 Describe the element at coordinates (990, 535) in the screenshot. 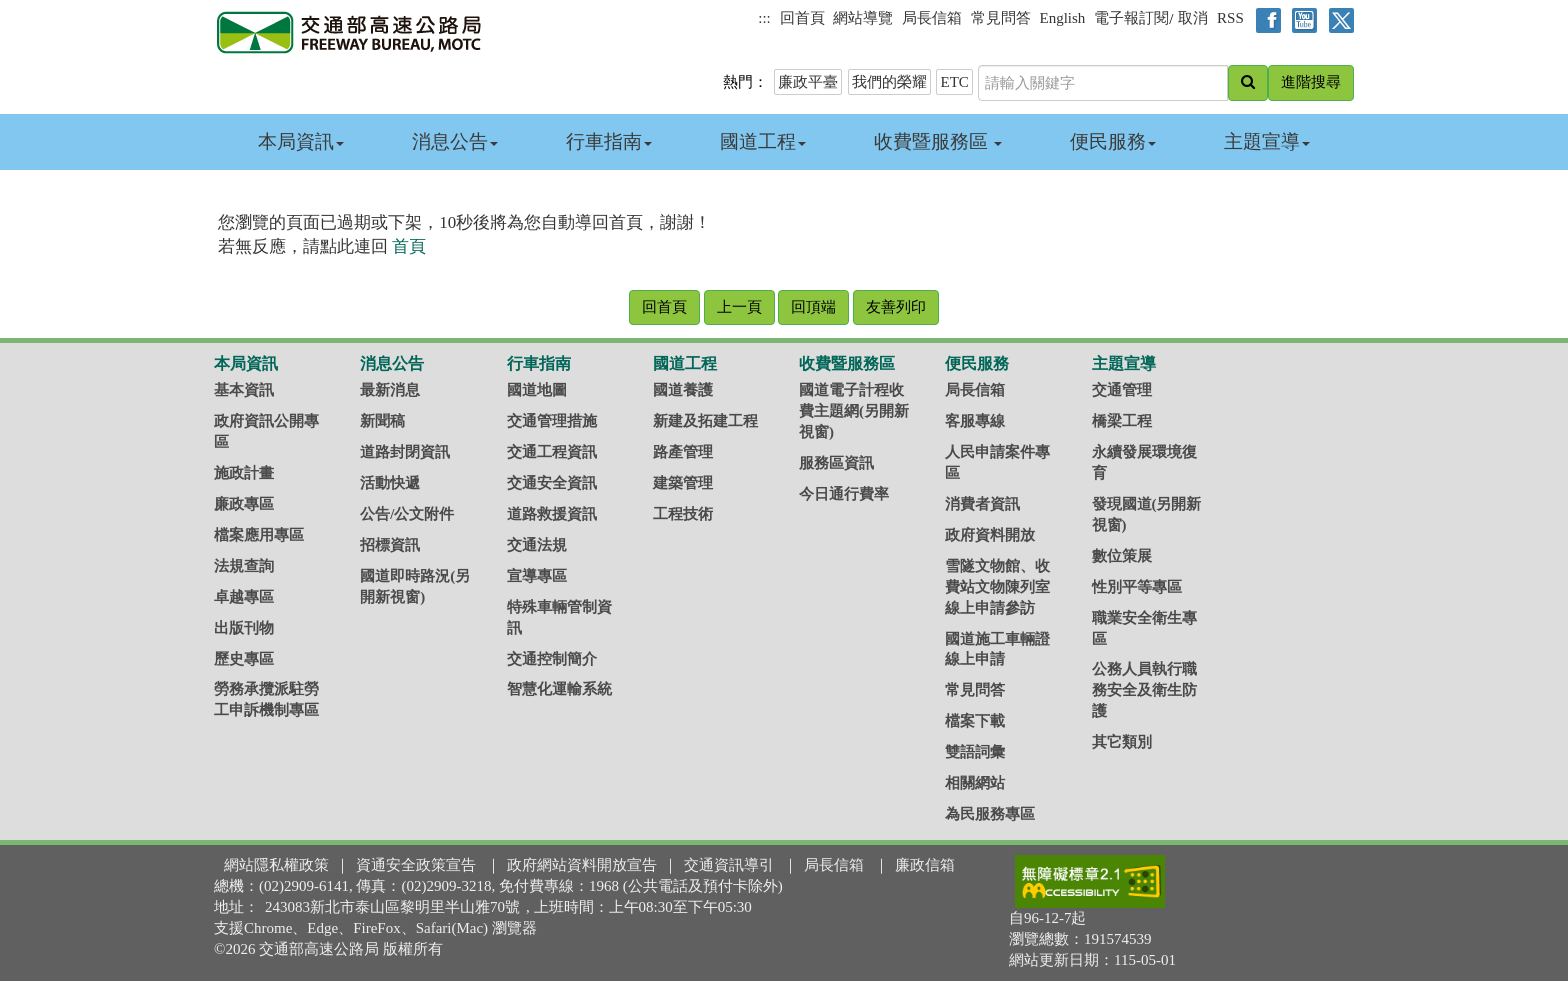

I see `政府資料開放` at that location.